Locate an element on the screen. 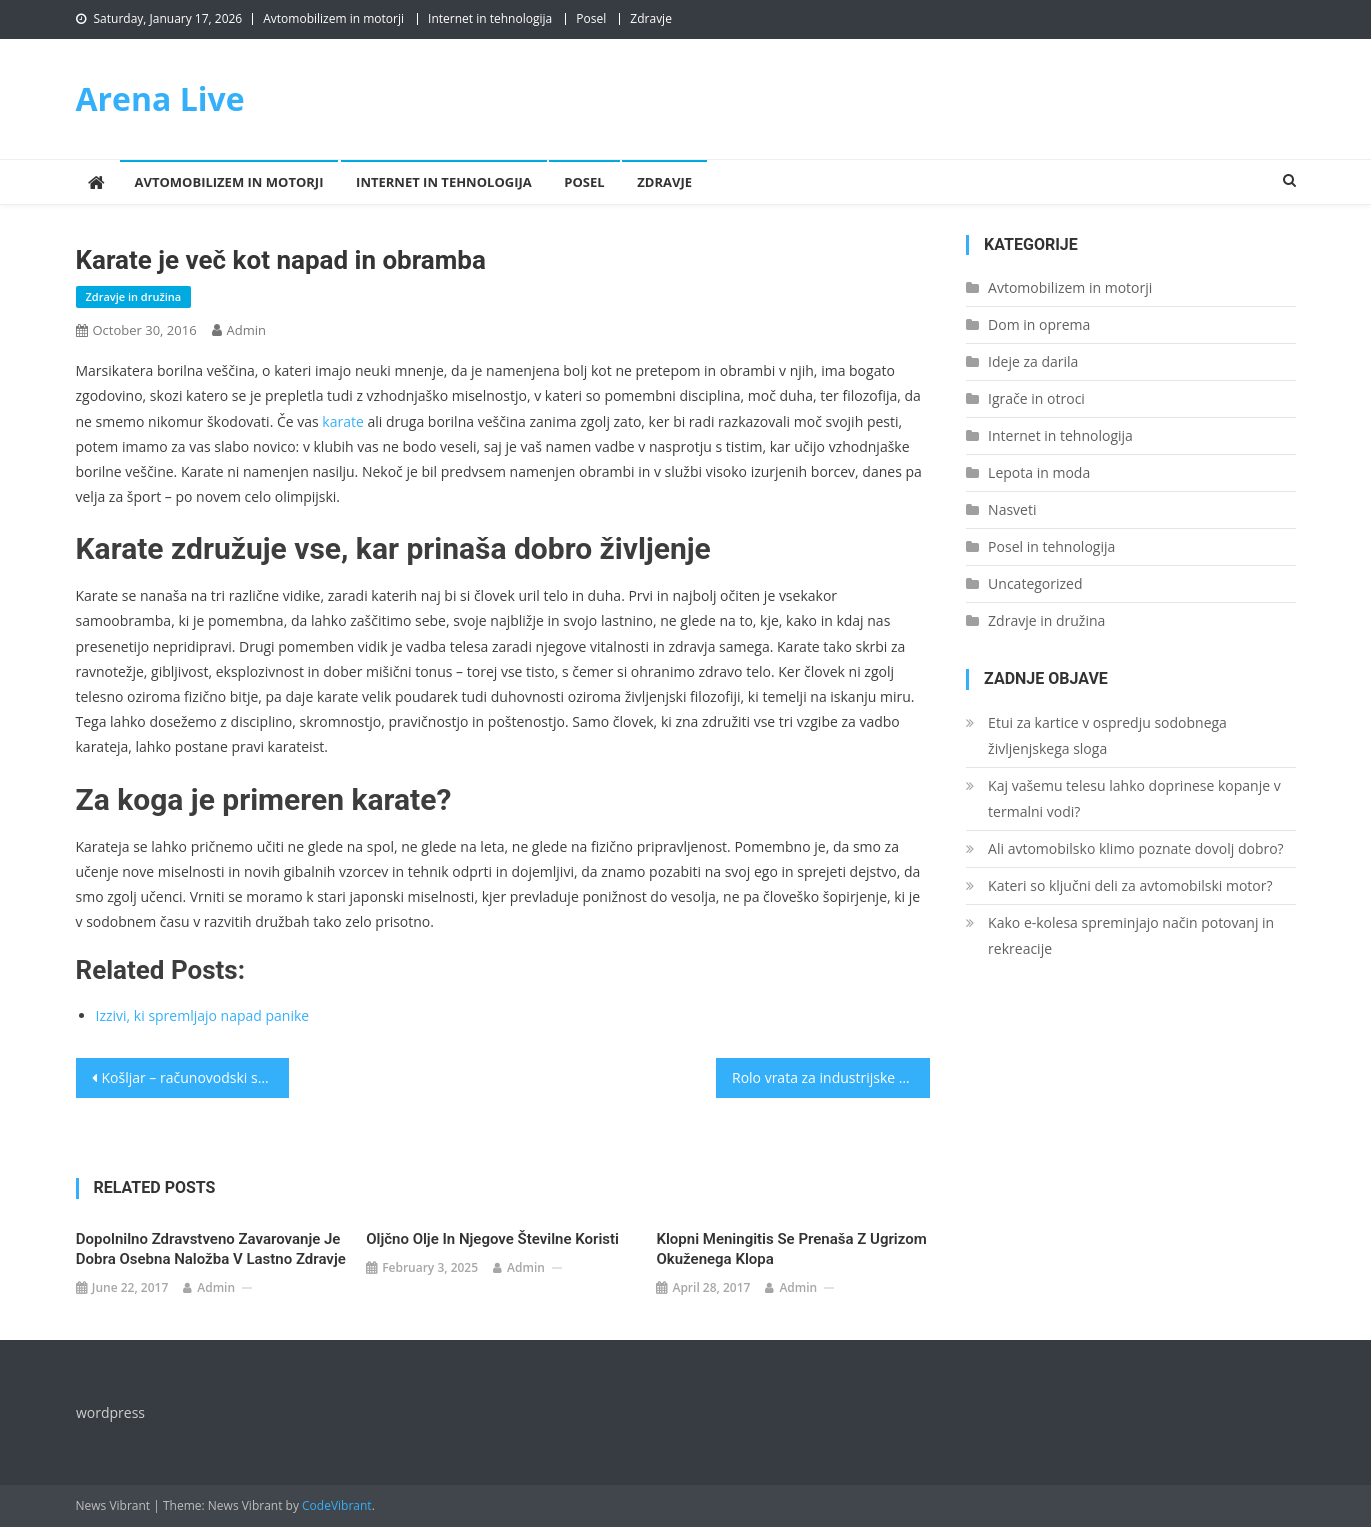 The width and height of the screenshot is (1371, 1527). Oljčno olje in njegove številne koristi is located at coordinates (492, 1239).